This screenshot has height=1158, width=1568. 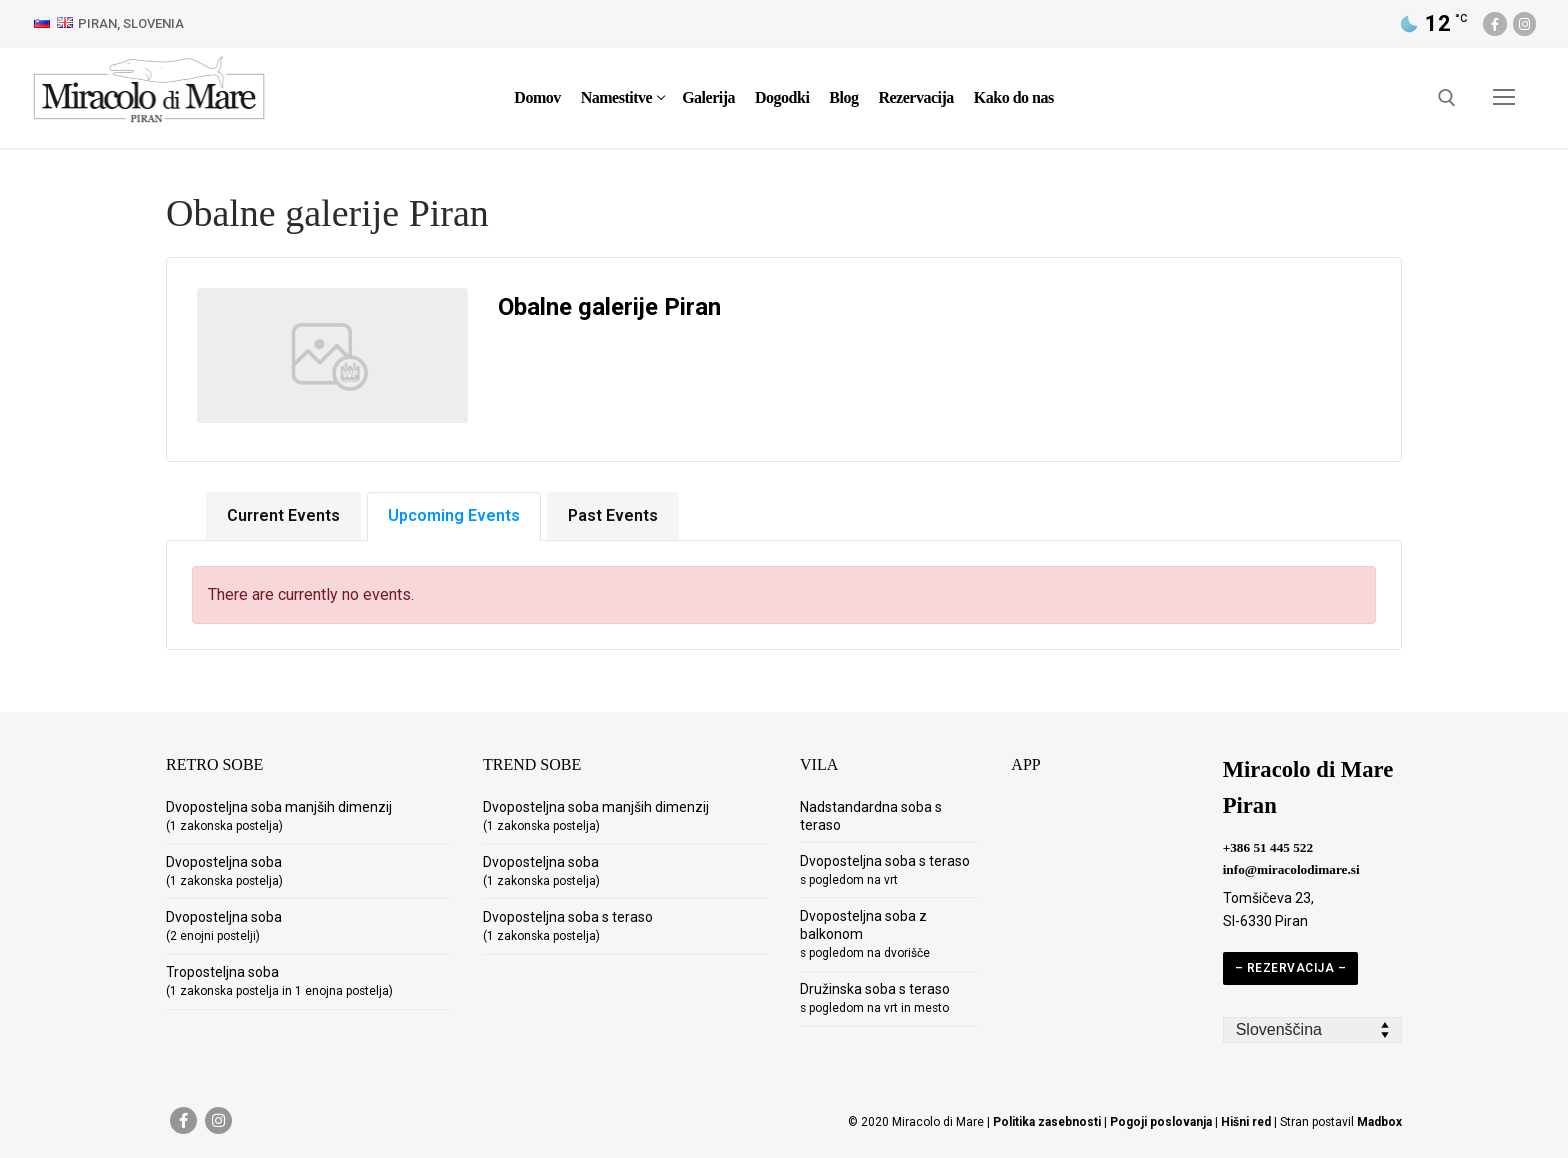 I want to click on Dvoposteljna soba, so click(x=224, y=871).